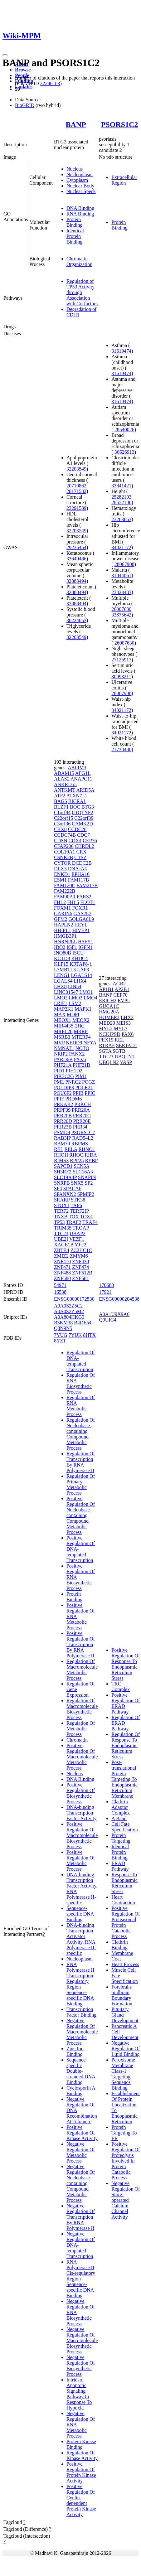  I want to click on HEYL, so click(80, 924).